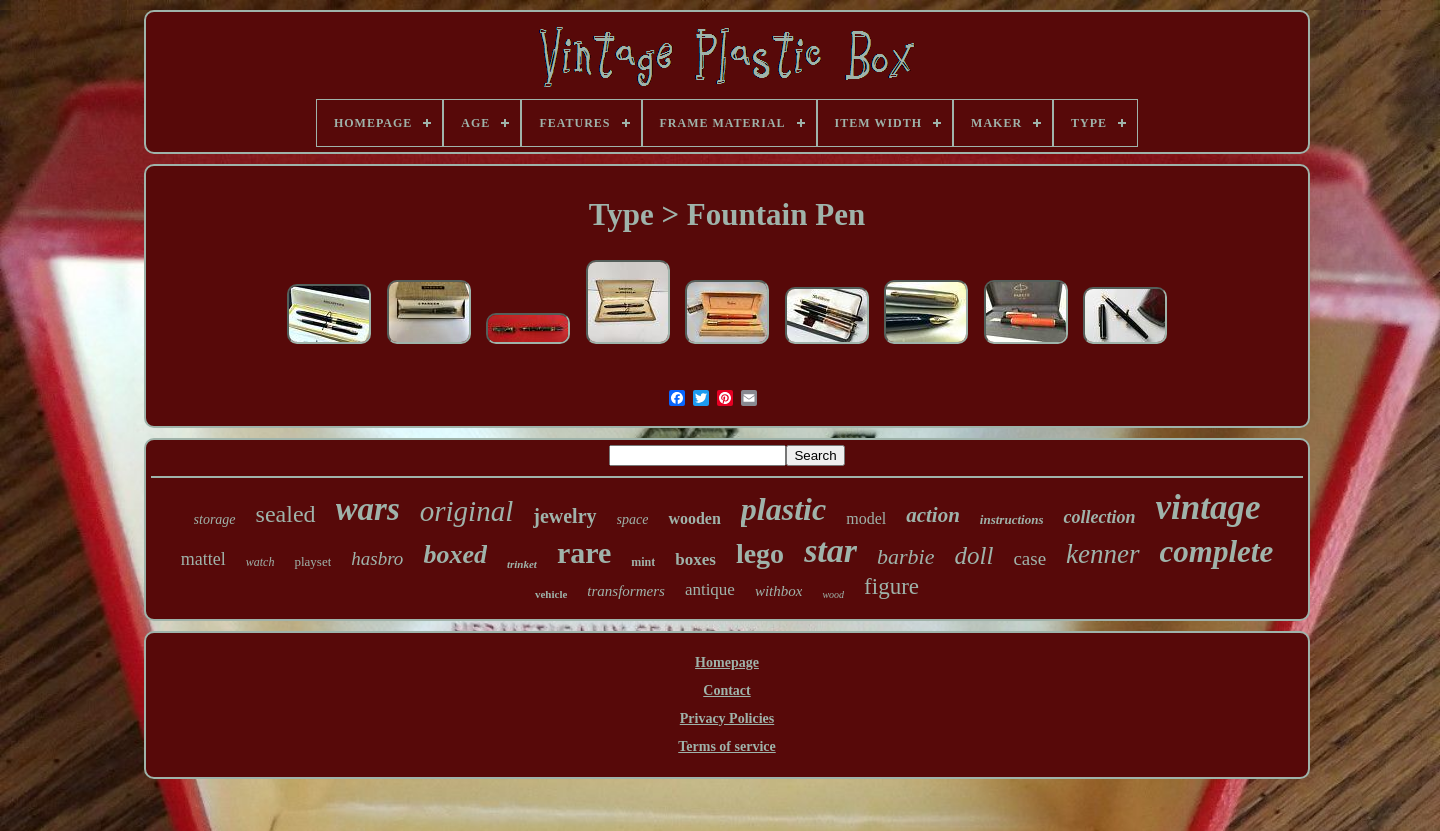 Image resolution: width=1440 pixels, height=831 pixels. What do you see at coordinates (783, 509) in the screenshot?
I see `plastic` at bounding box center [783, 509].